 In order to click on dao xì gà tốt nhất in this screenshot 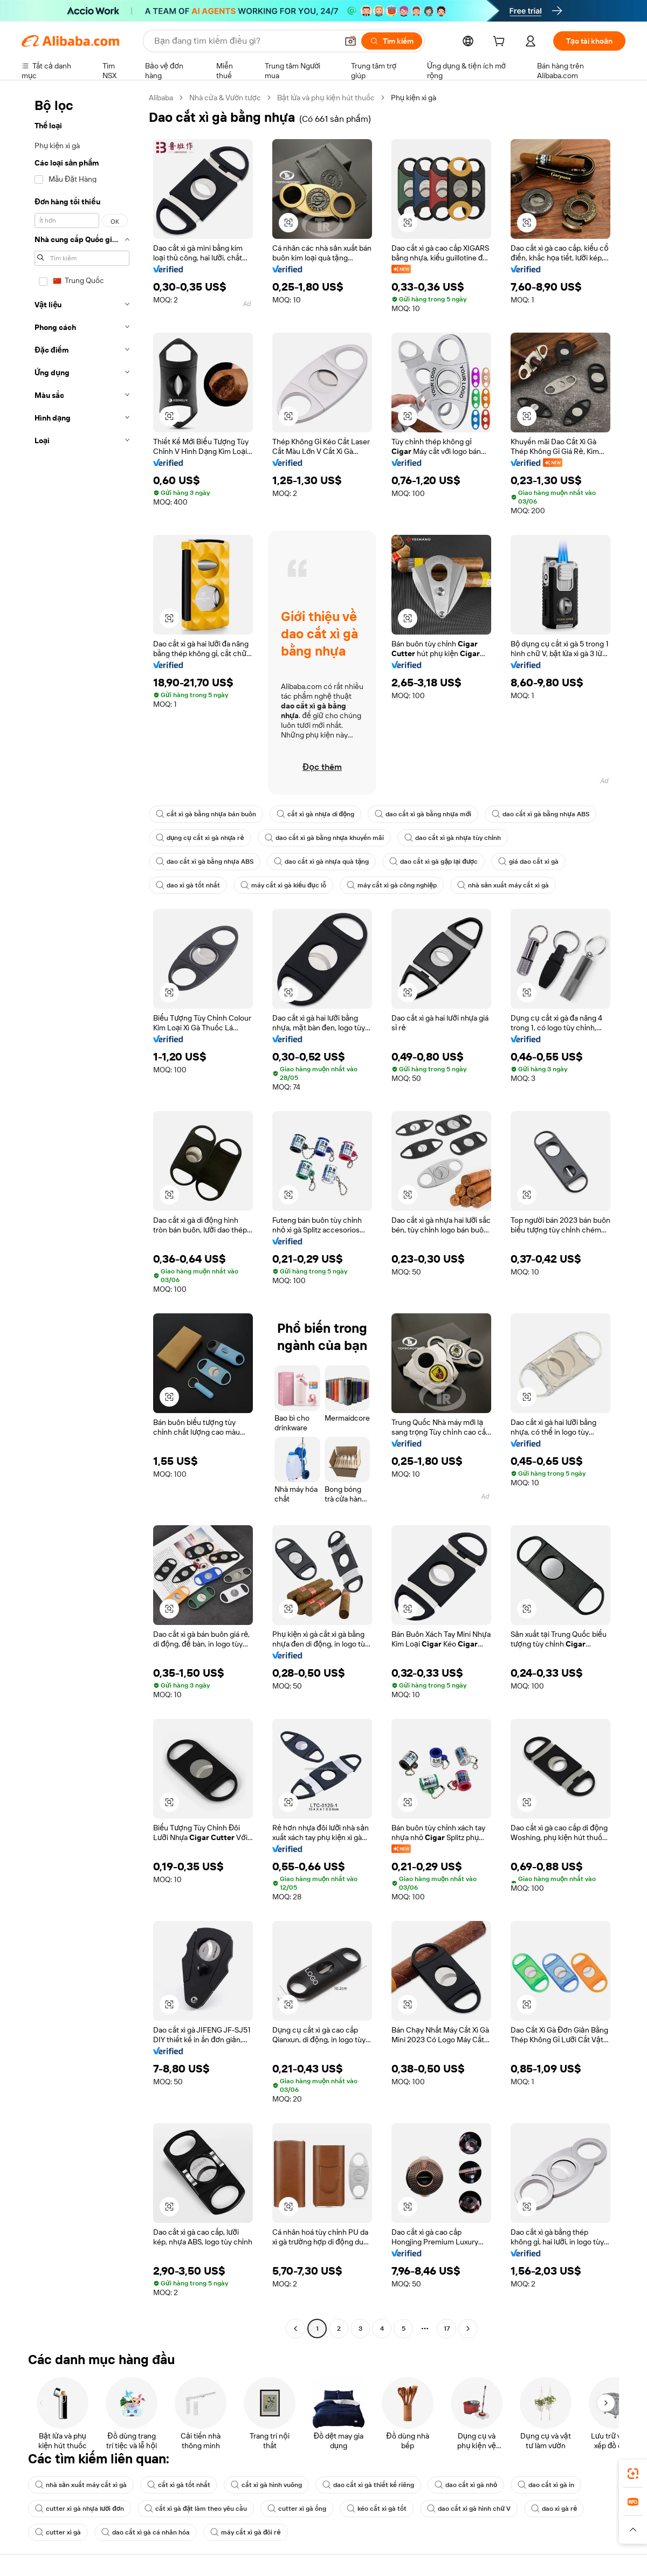, I will do `click(188, 885)`.